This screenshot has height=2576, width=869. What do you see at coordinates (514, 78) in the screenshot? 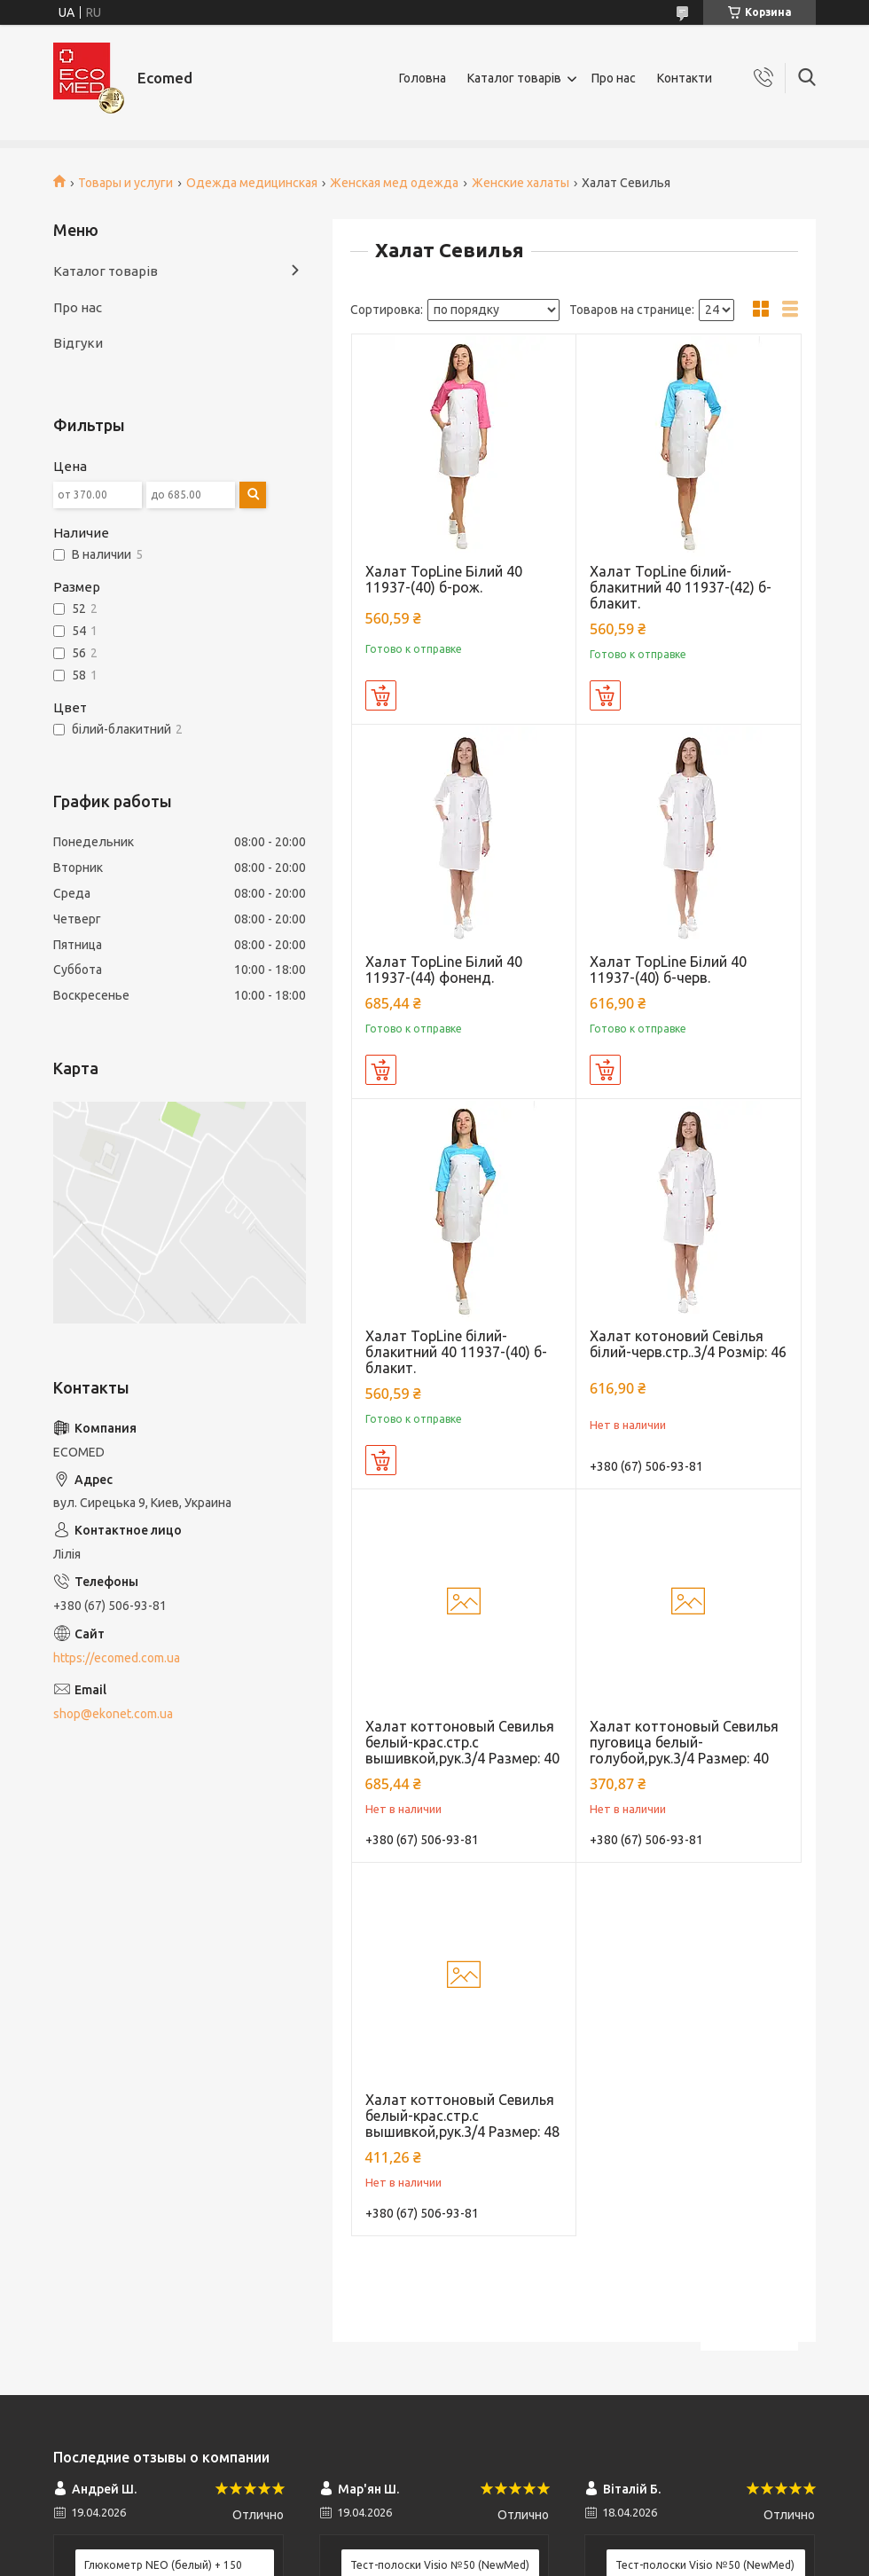
I see `Каталог товарів` at bounding box center [514, 78].